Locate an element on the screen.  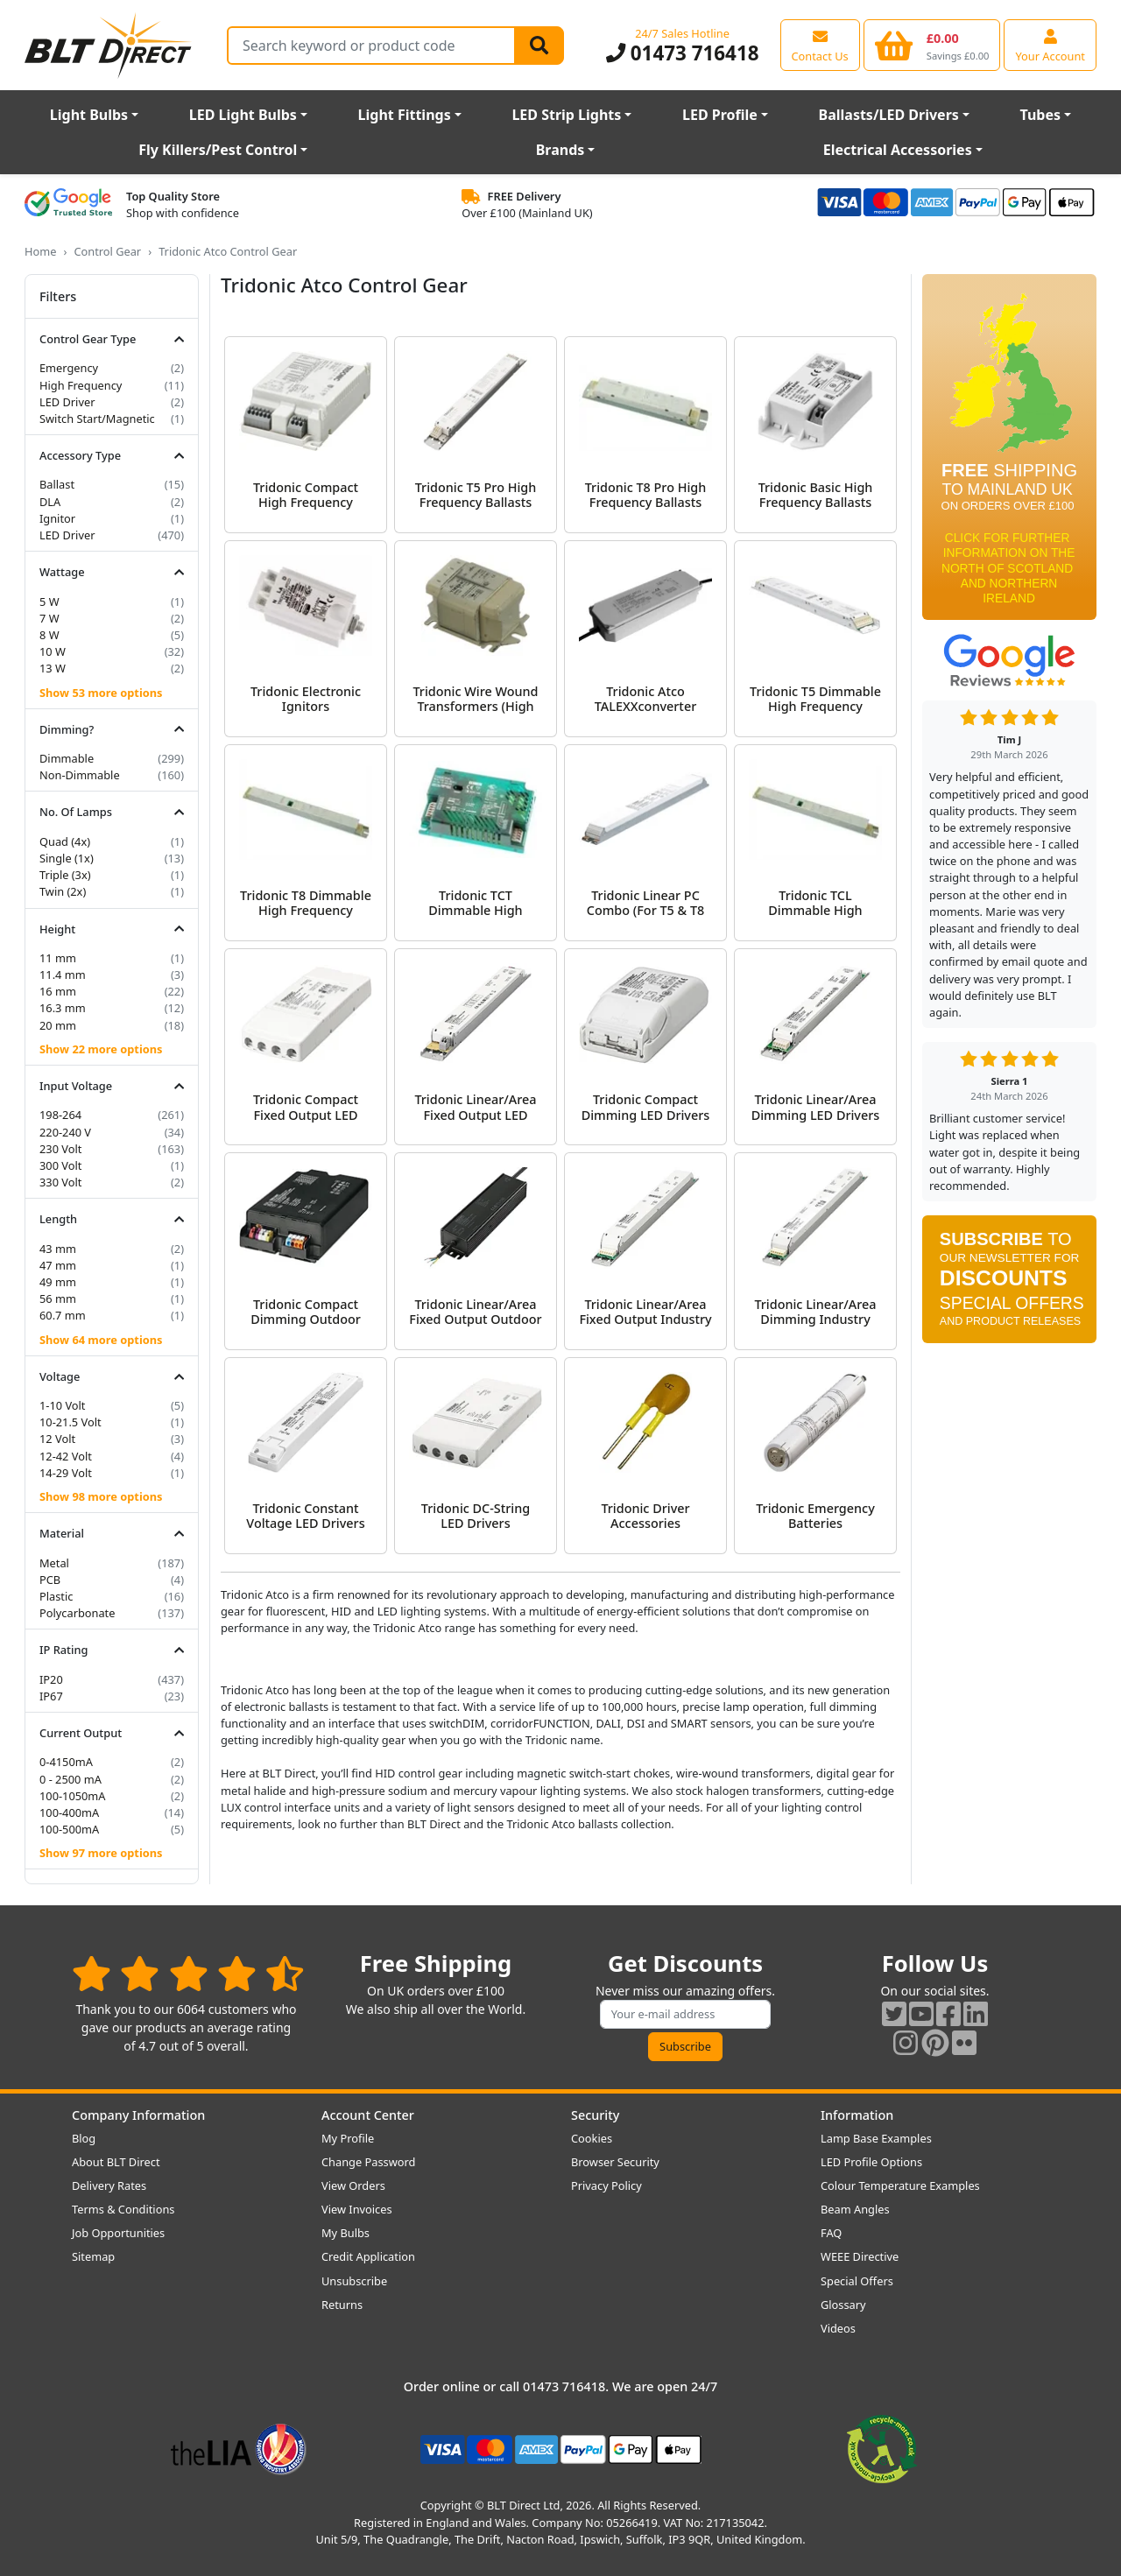
330 Volt is located at coordinates (60, 1182).